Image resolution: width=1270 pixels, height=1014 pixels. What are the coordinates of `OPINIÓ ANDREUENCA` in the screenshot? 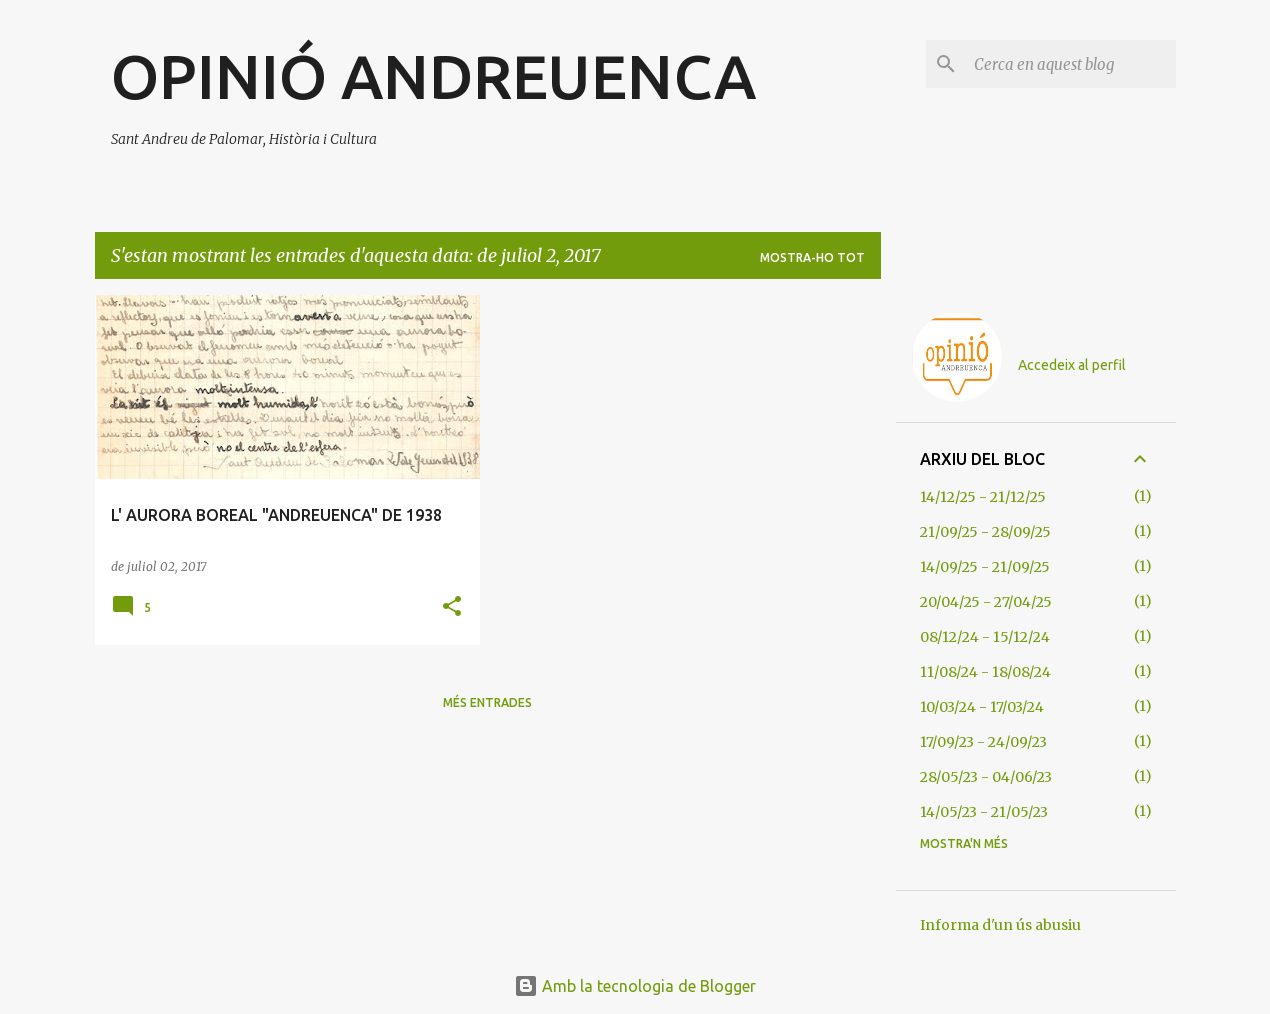 It's located at (433, 76).